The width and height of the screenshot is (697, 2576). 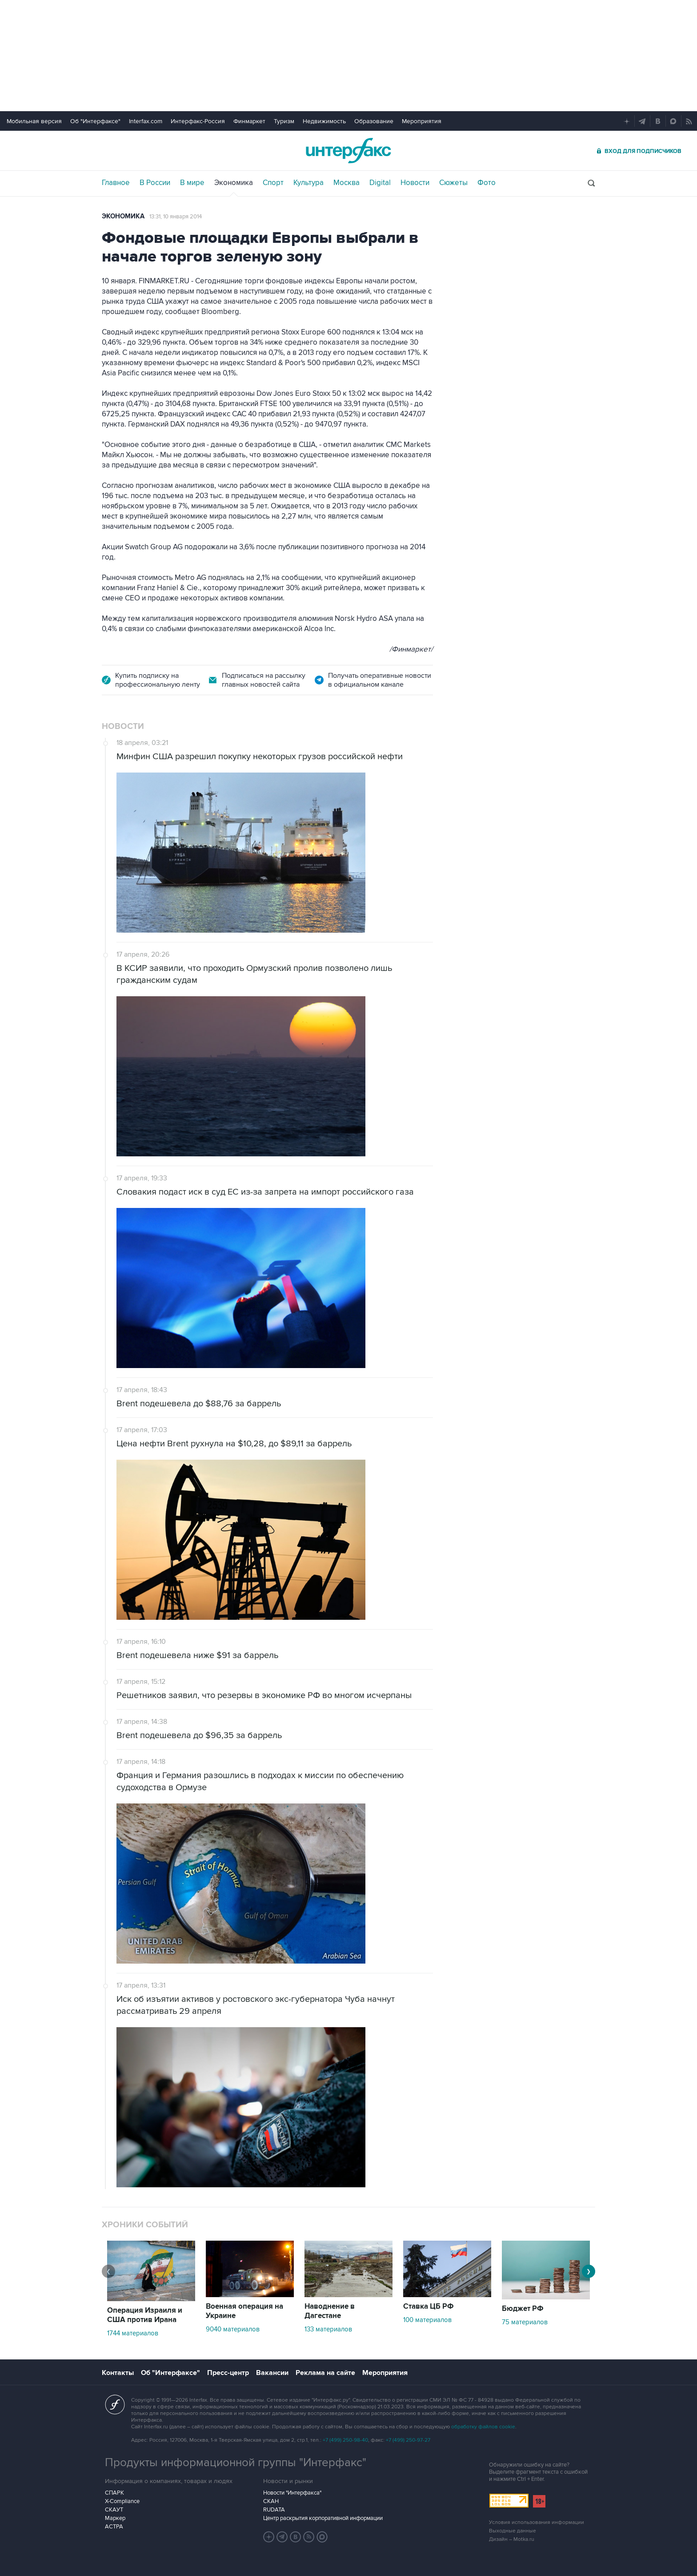 What do you see at coordinates (408, 2440) in the screenshot?
I see `+7 (499) 250-97-27` at bounding box center [408, 2440].